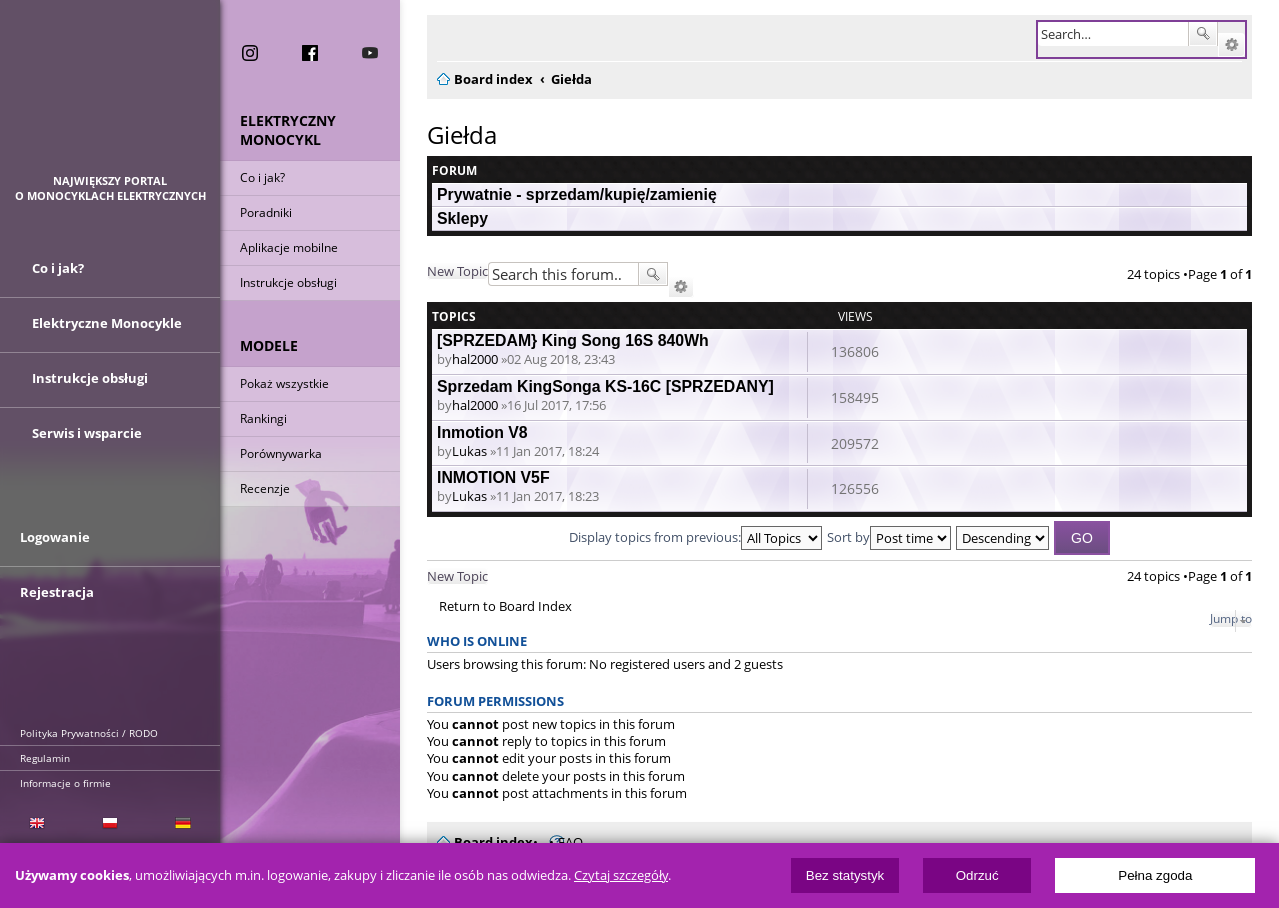  Describe the element at coordinates (262, 177) in the screenshot. I see `Co i jak?` at that location.